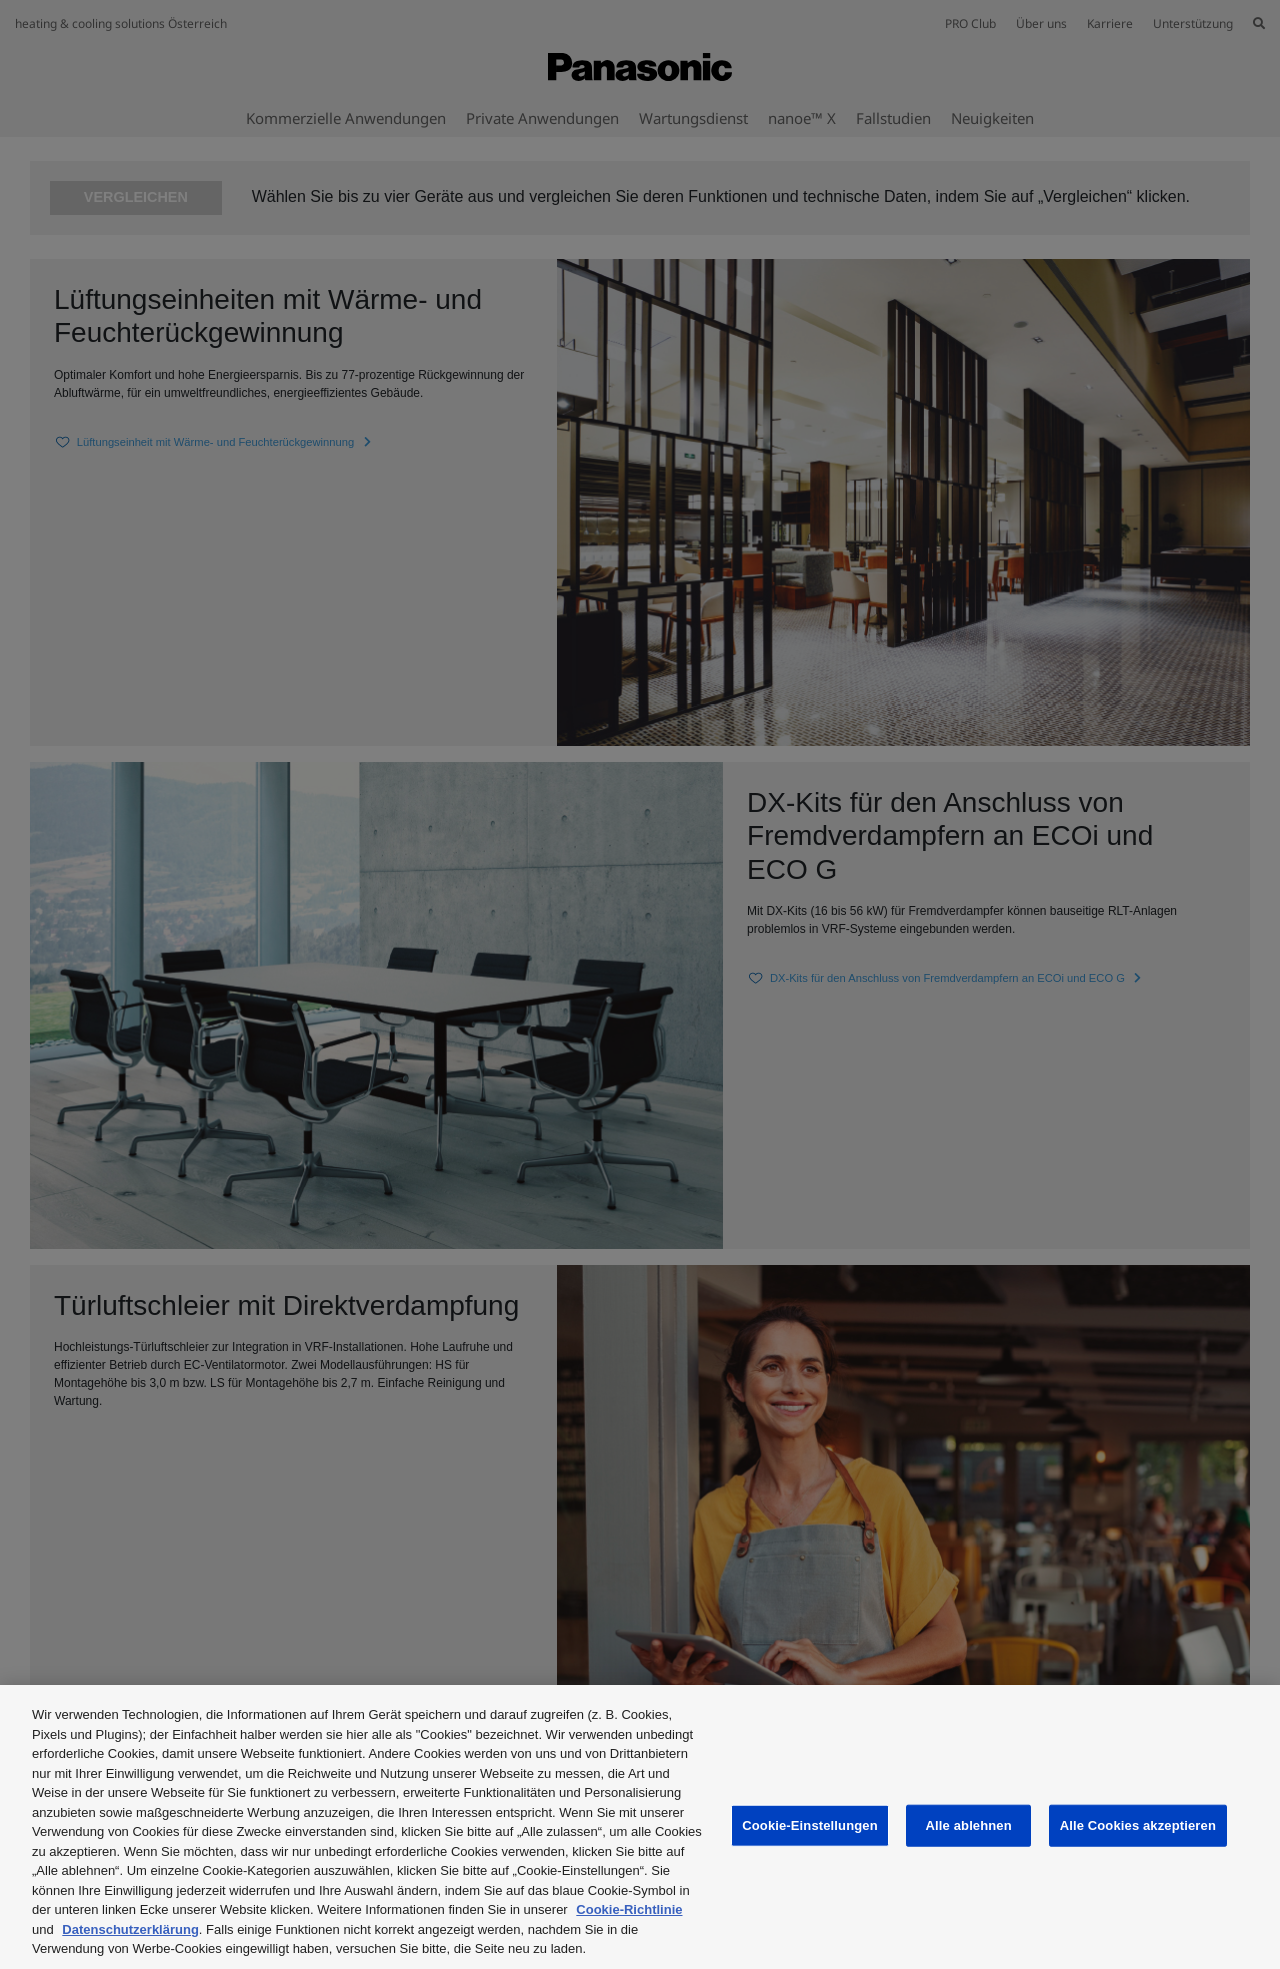 Image resolution: width=1280 pixels, height=1969 pixels. What do you see at coordinates (629, 1909) in the screenshot?
I see `Cookie-Richtlinie` at bounding box center [629, 1909].